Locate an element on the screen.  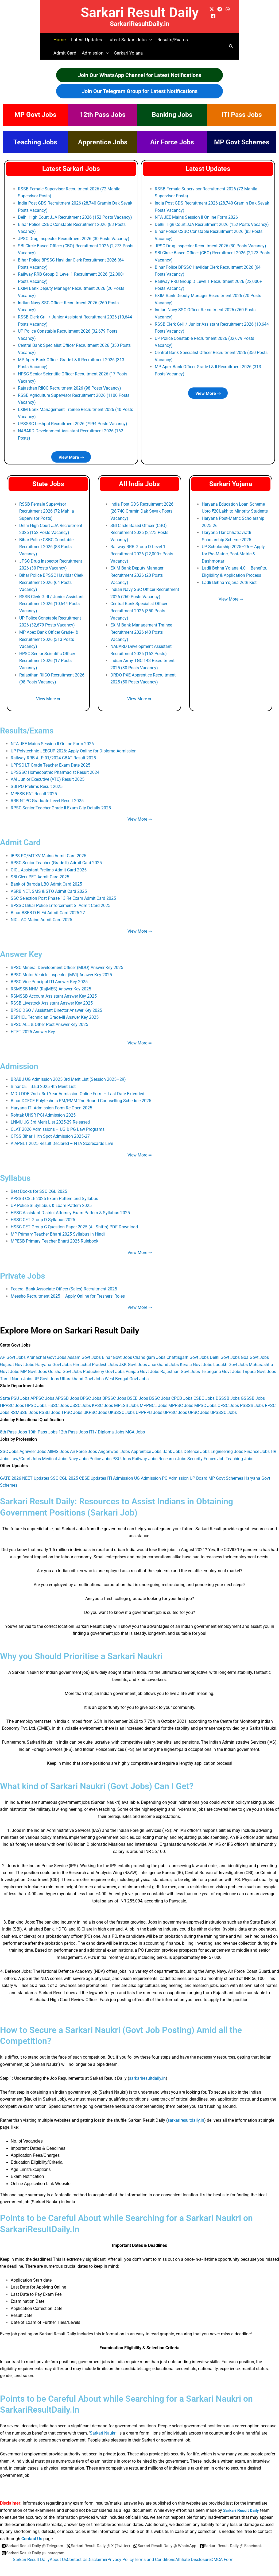
DMCA Form is located at coordinates (222, 2551).